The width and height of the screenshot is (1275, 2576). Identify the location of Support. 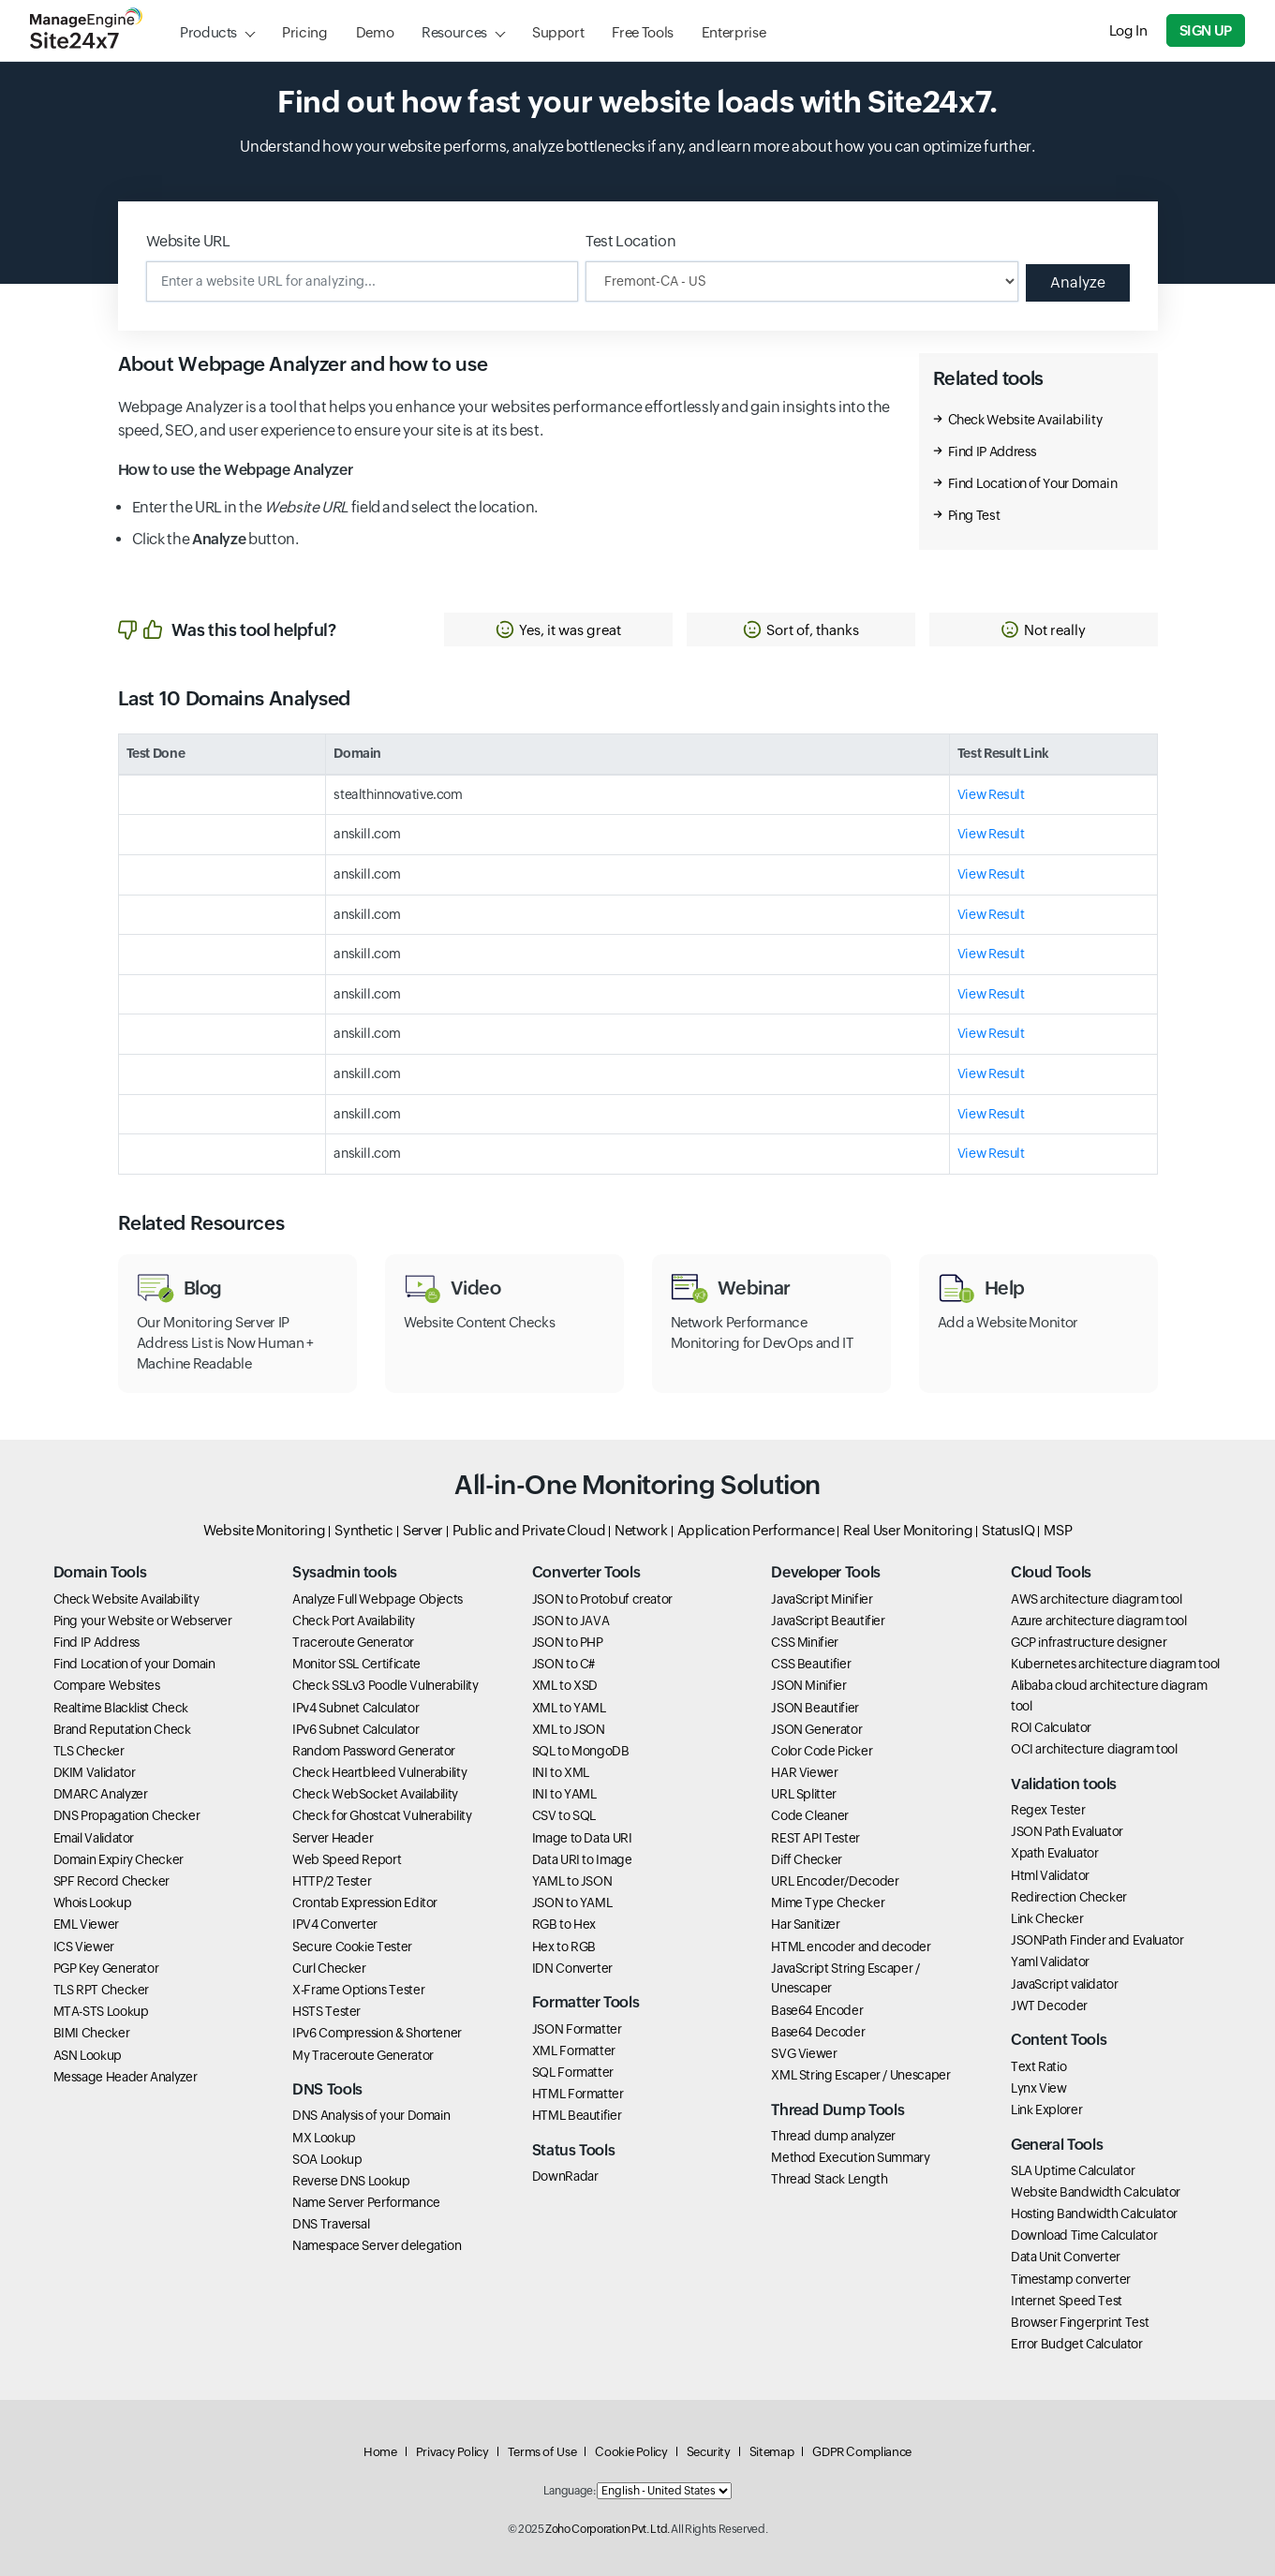
(558, 32).